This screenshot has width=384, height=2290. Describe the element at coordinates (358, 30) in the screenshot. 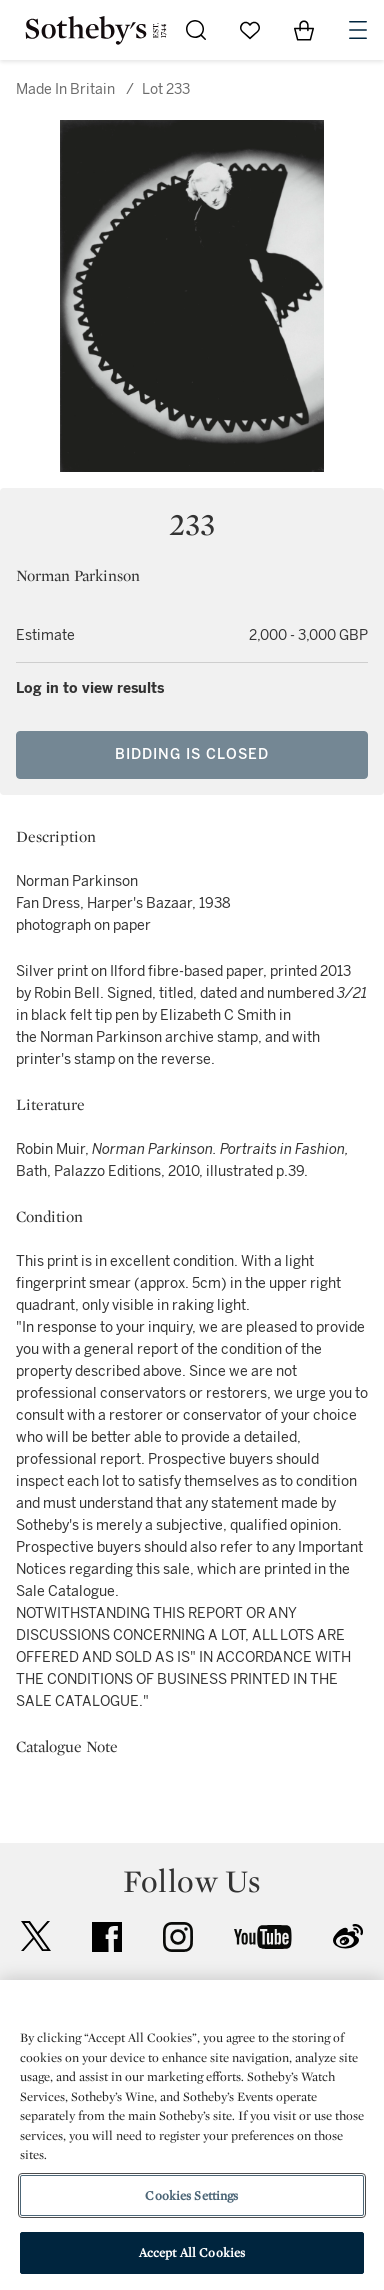

I see `[Open Navigation]` at that location.